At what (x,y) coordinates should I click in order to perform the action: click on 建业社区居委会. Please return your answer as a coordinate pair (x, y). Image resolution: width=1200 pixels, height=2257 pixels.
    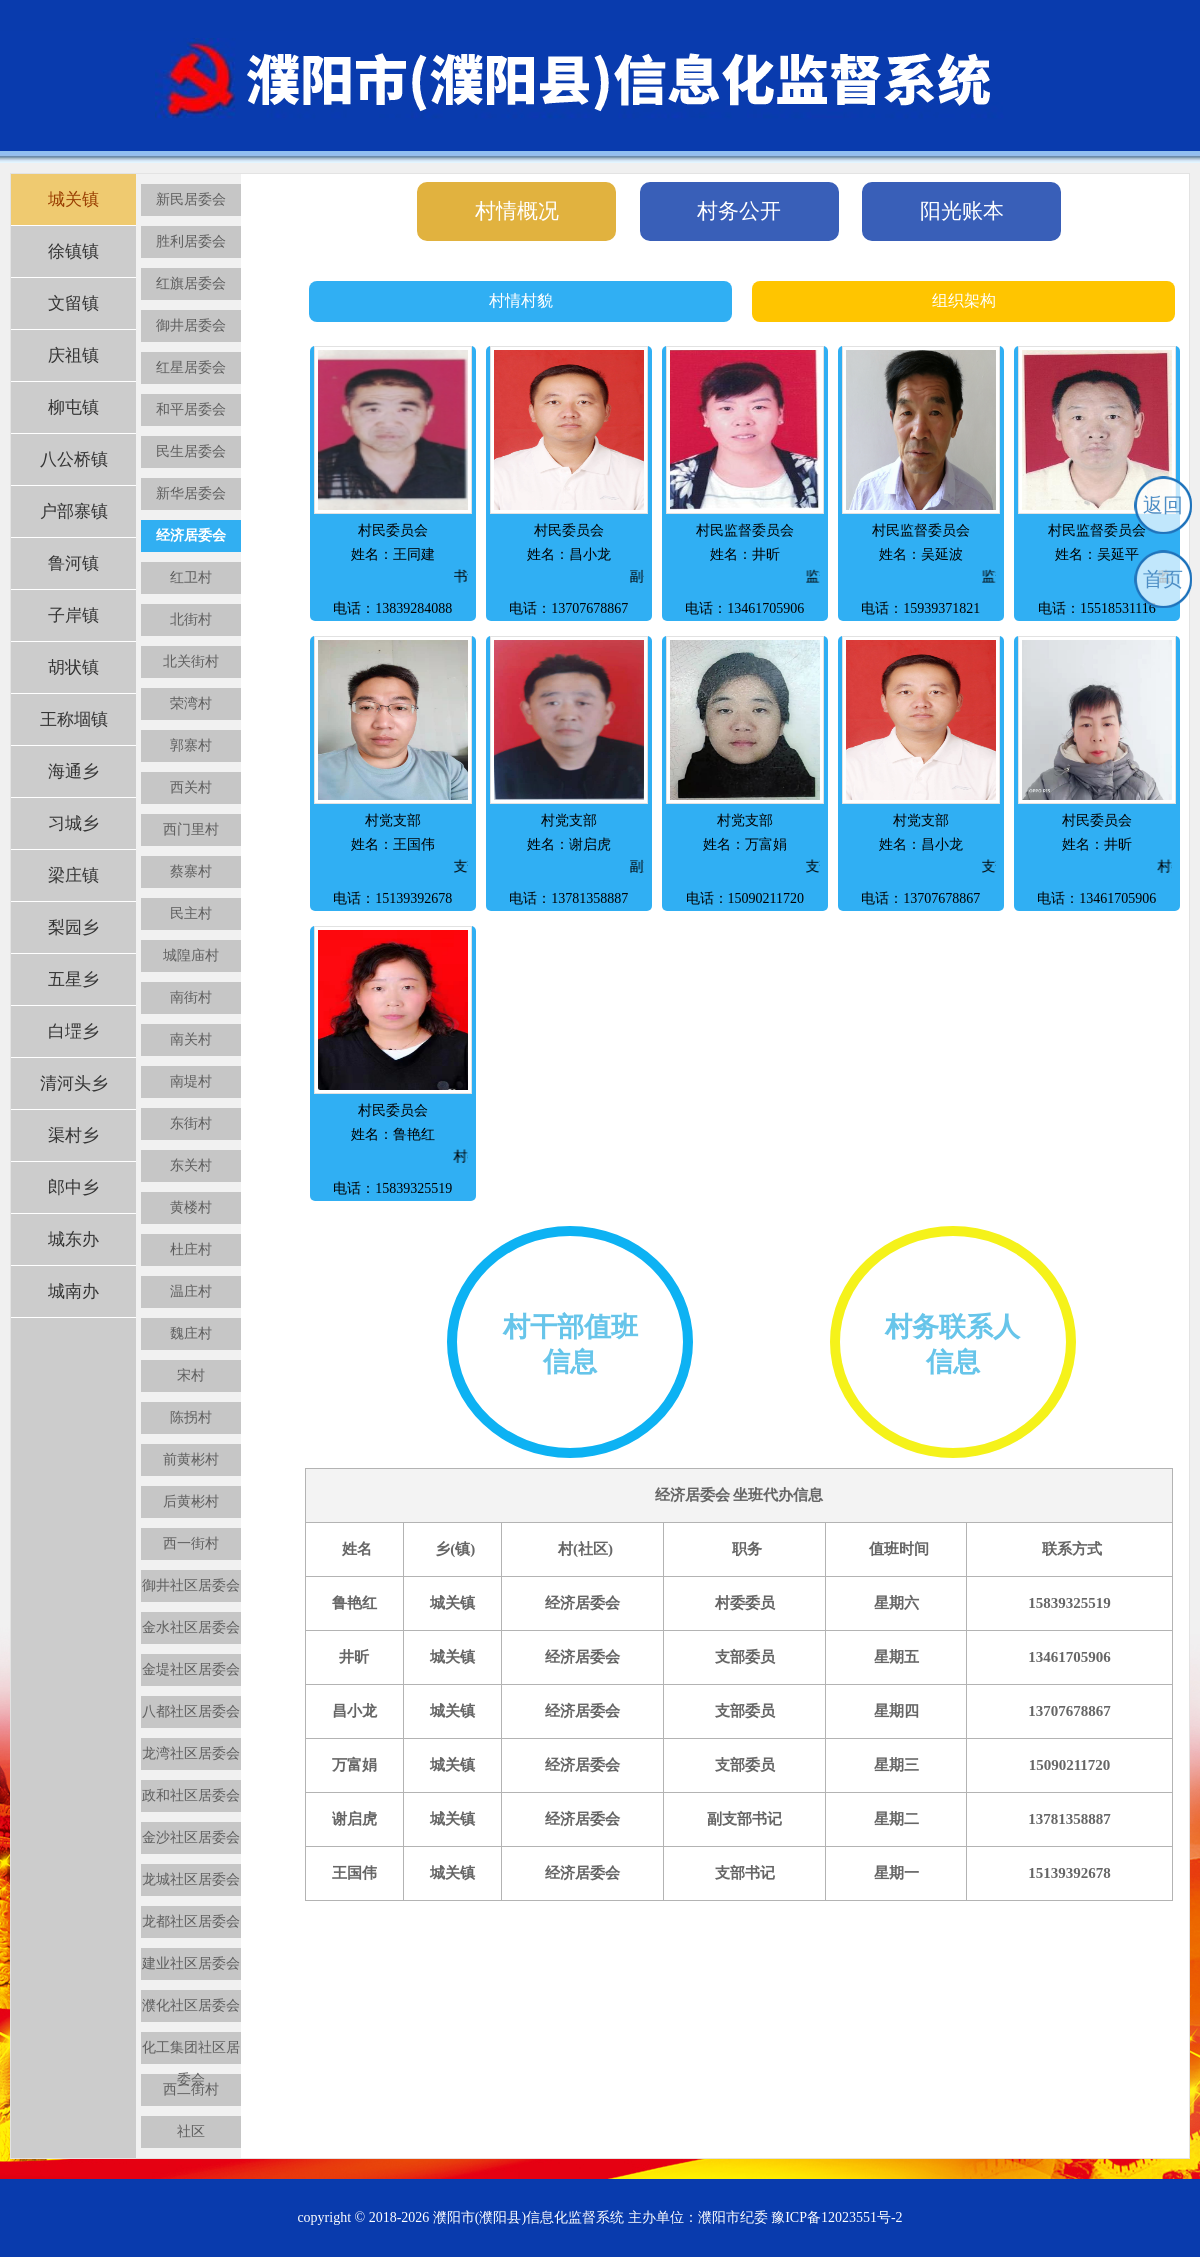
    Looking at the image, I should click on (191, 1963).